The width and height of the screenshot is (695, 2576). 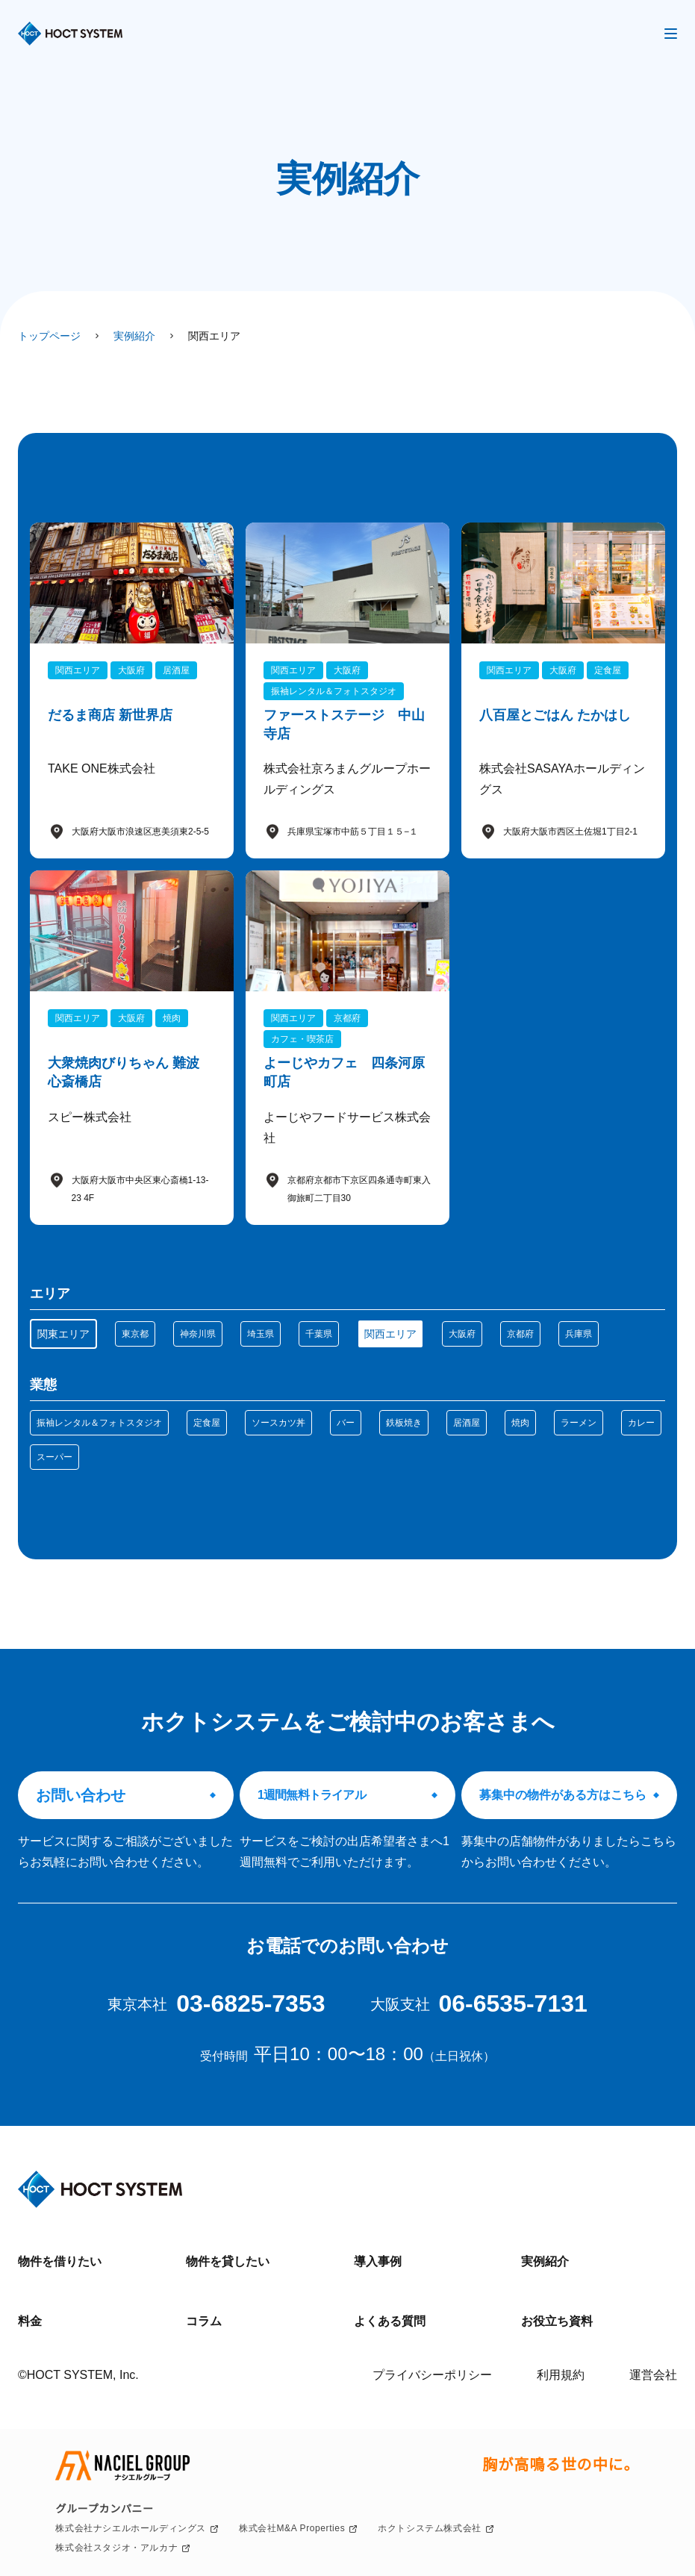 I want to click on 関東エリア, so click(x=63, y=1334).